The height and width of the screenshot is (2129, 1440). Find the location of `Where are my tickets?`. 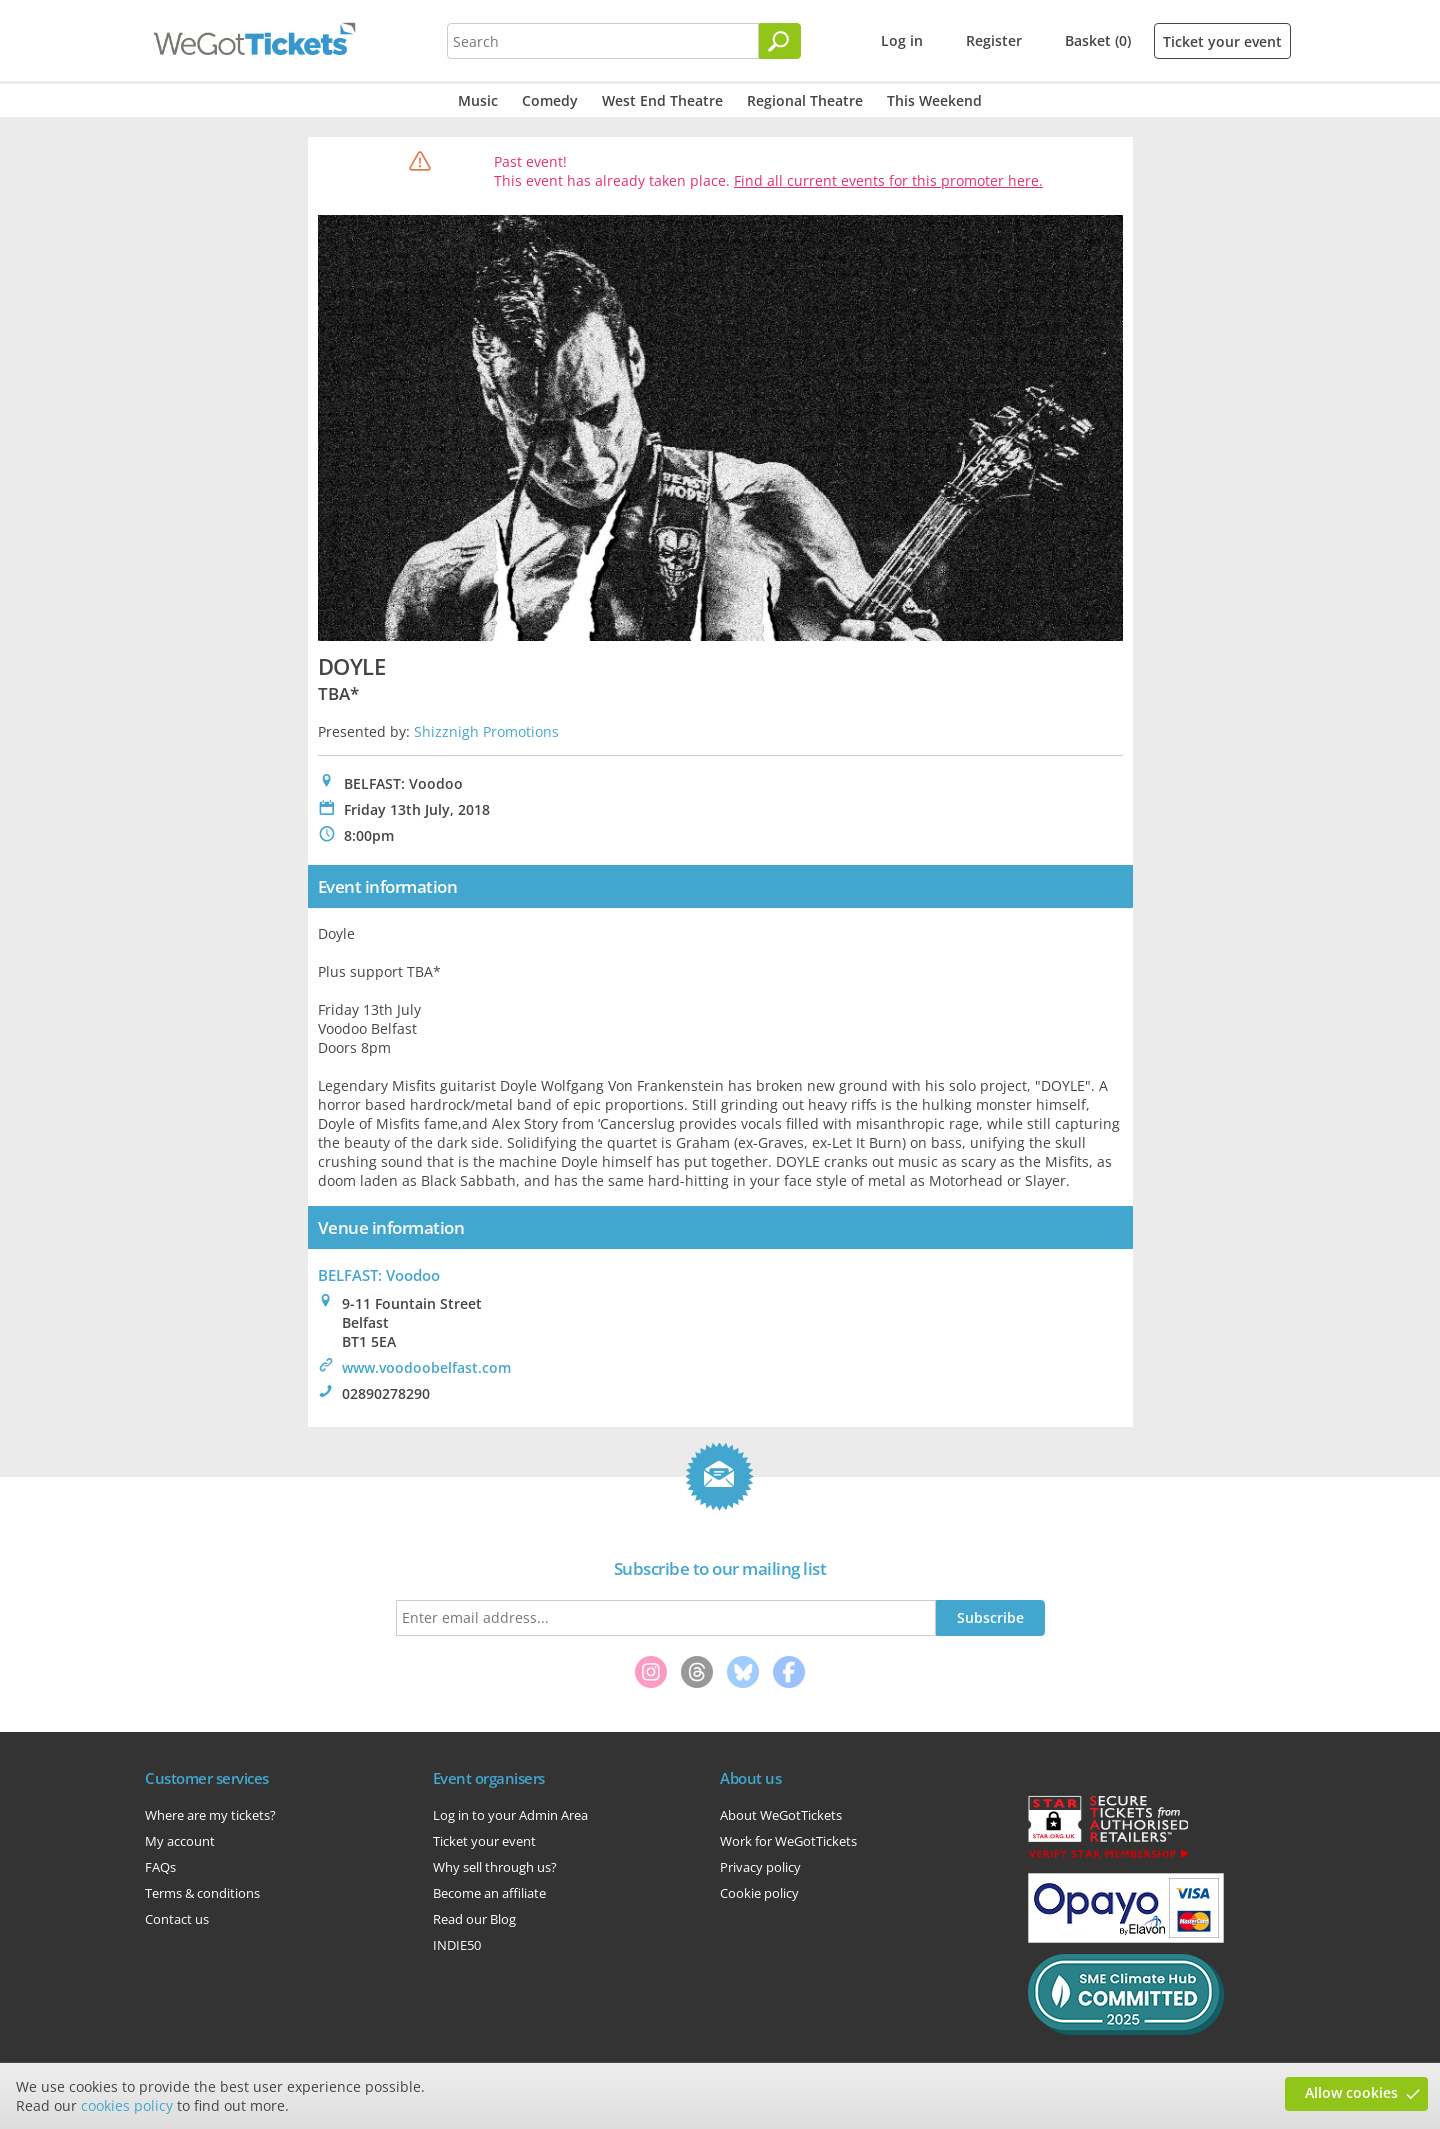

Where are my tickets? is located at coordinates (210, 1815).